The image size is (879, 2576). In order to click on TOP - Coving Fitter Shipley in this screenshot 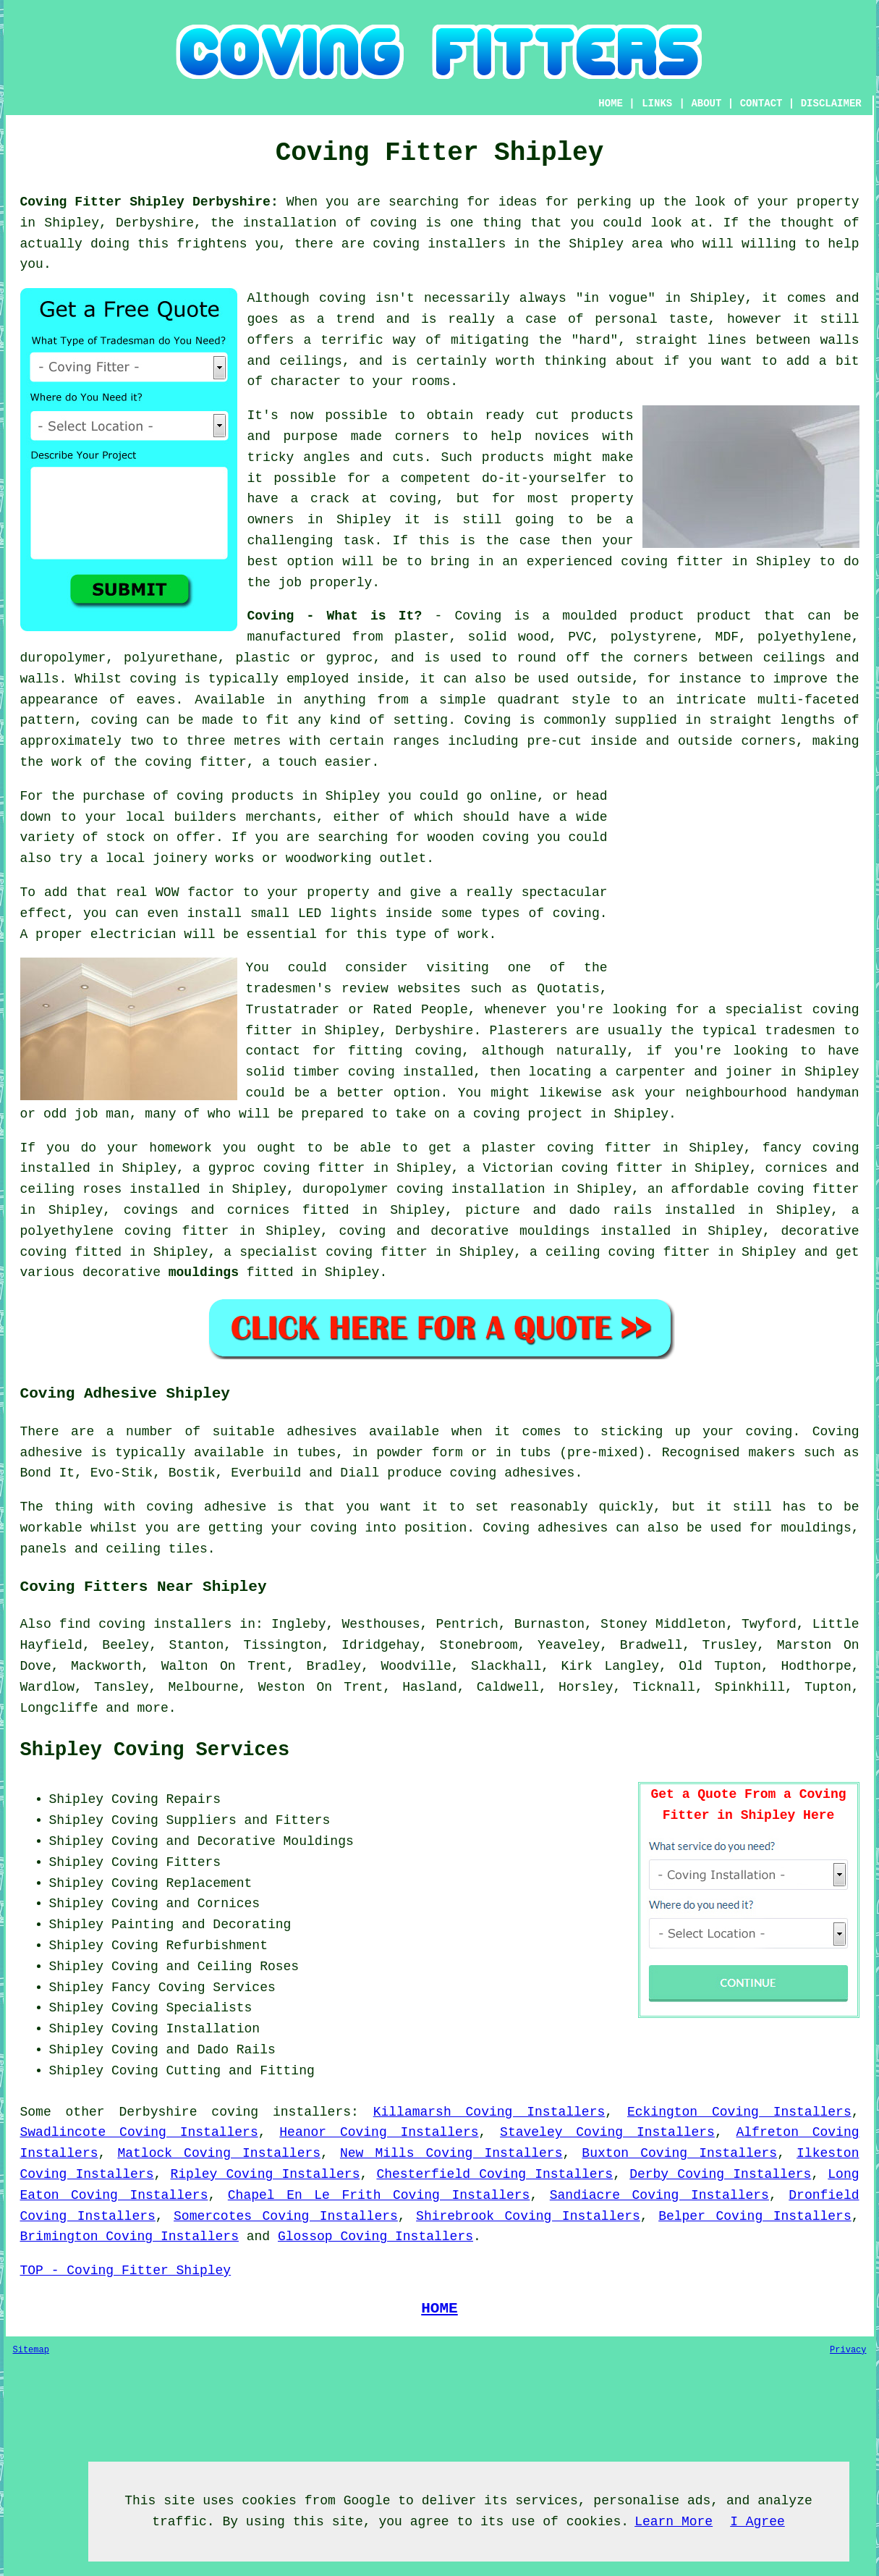, I will do `click(126, 2270)`.